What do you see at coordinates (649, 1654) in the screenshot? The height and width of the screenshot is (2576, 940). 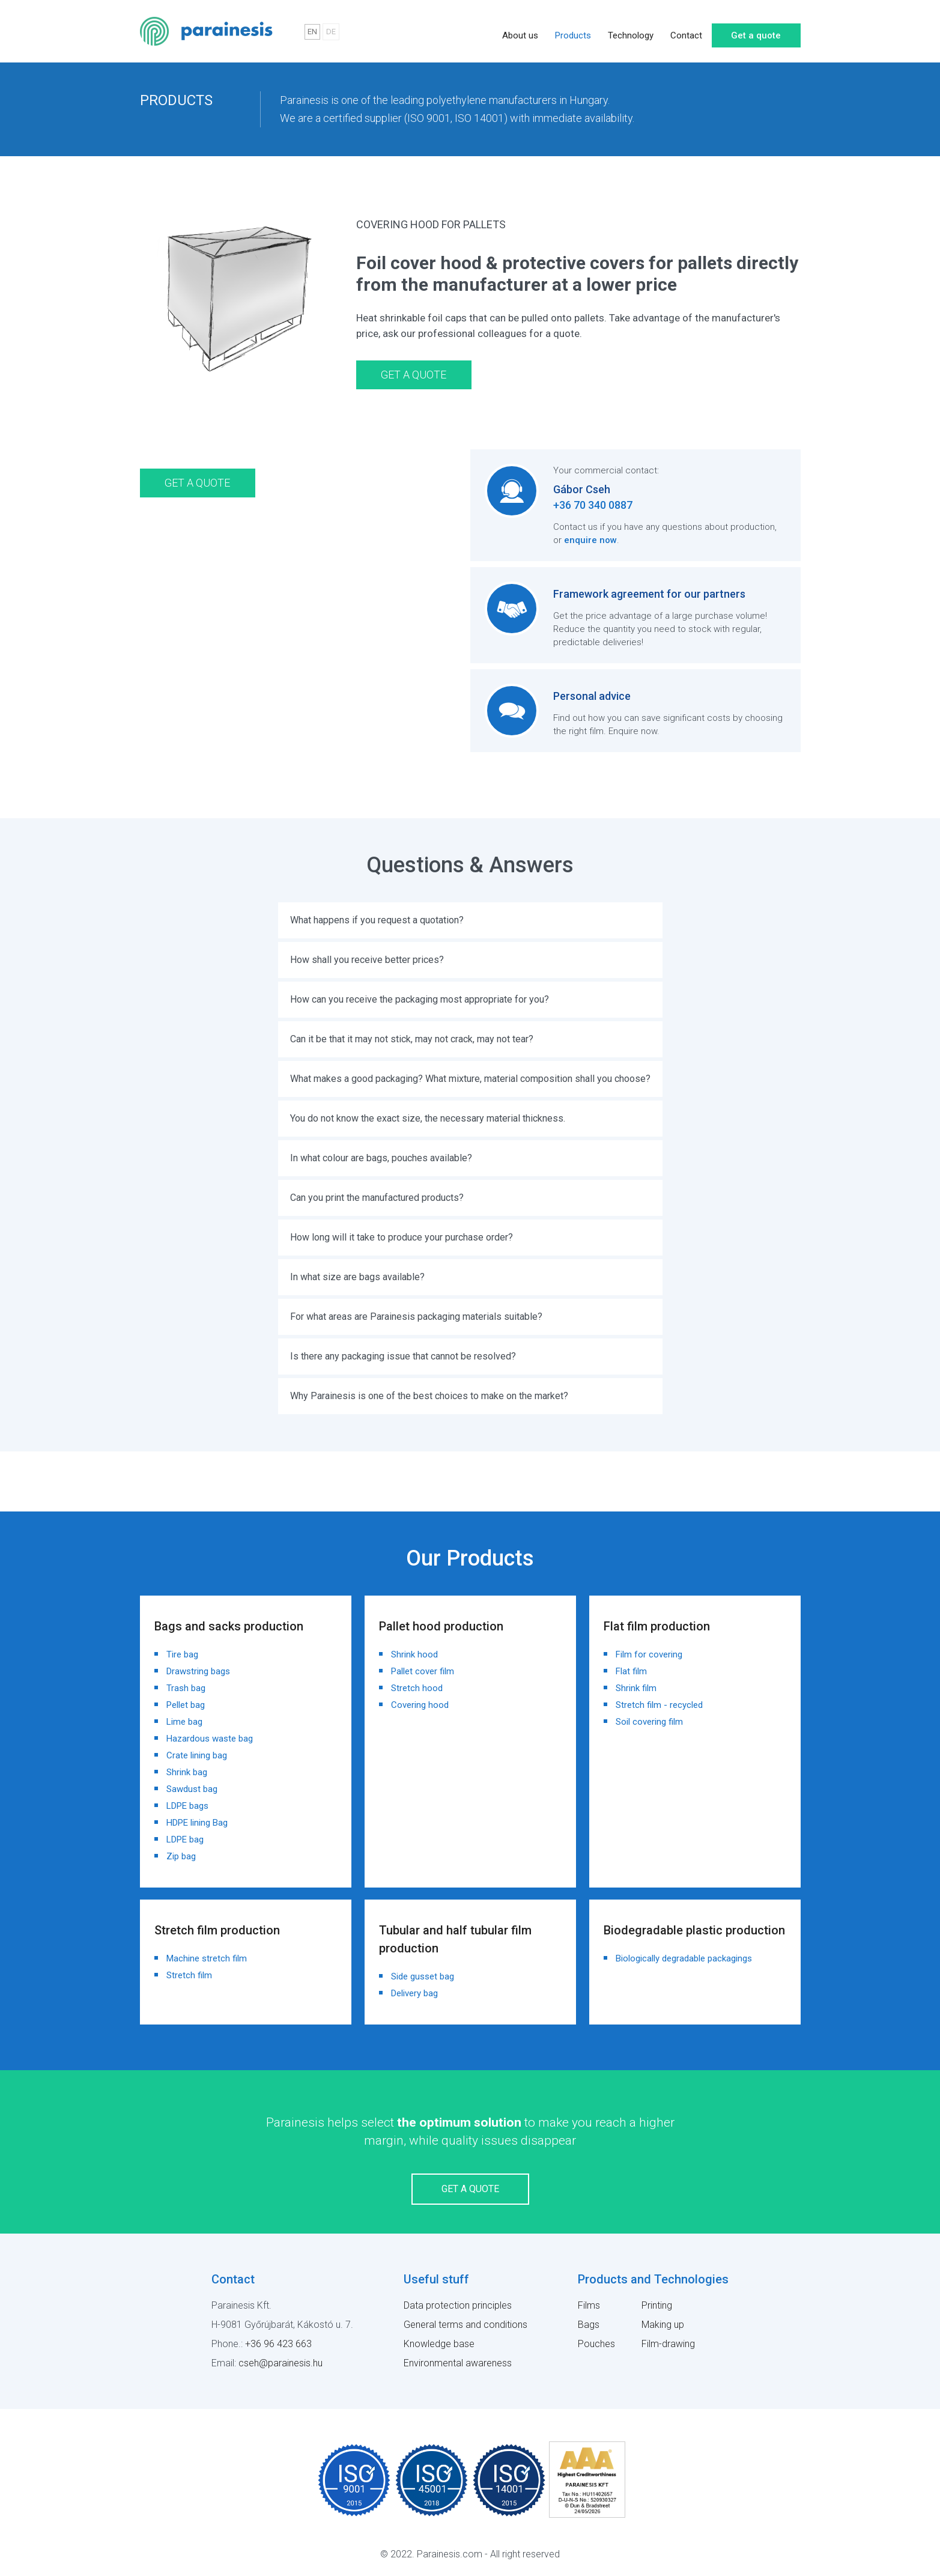 I see `Film for covering` at bounding box center [649, 1654].